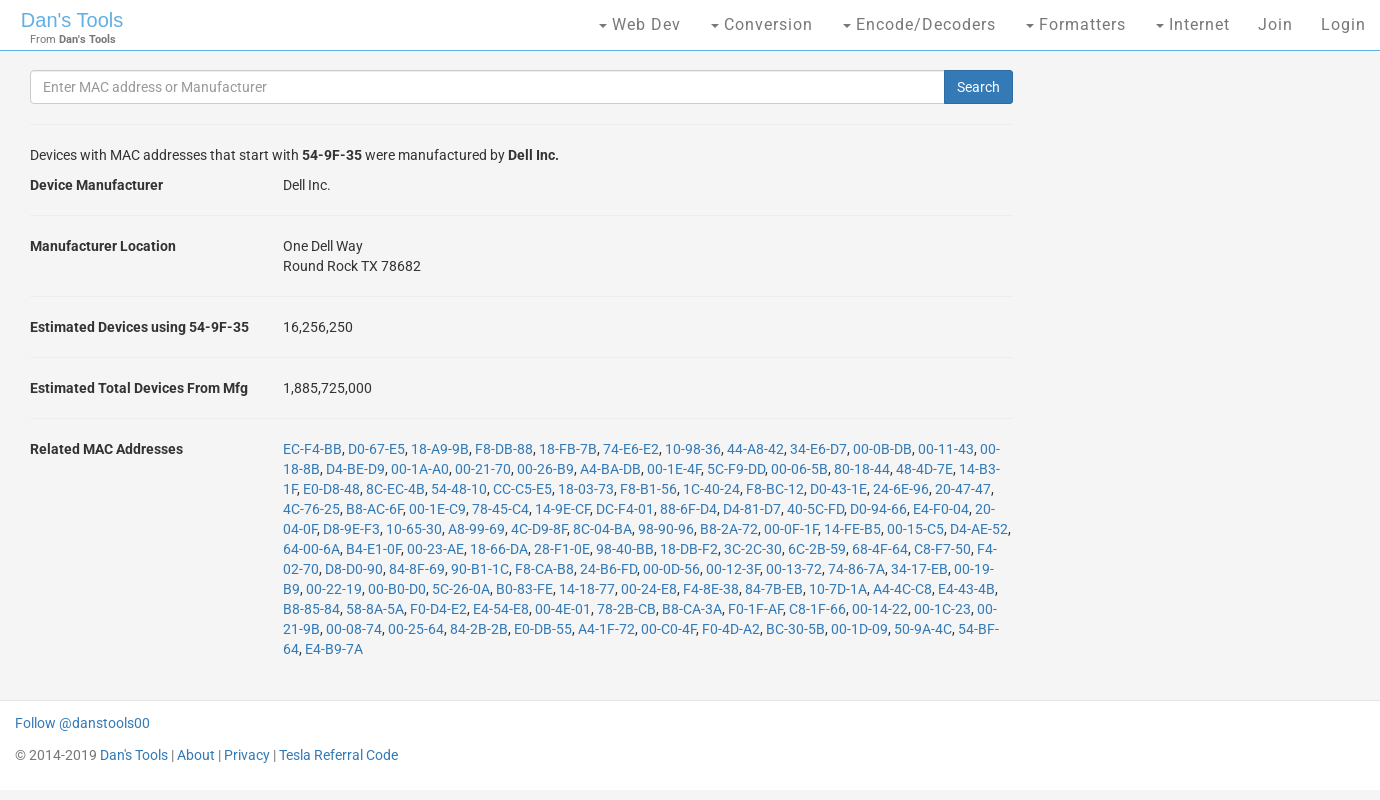 Image resolution: width=1380 pixels, height=800 pixels. Describe the element at coordinates (602, 529) in the screenshot. I see `8C-04-BA` at that location.